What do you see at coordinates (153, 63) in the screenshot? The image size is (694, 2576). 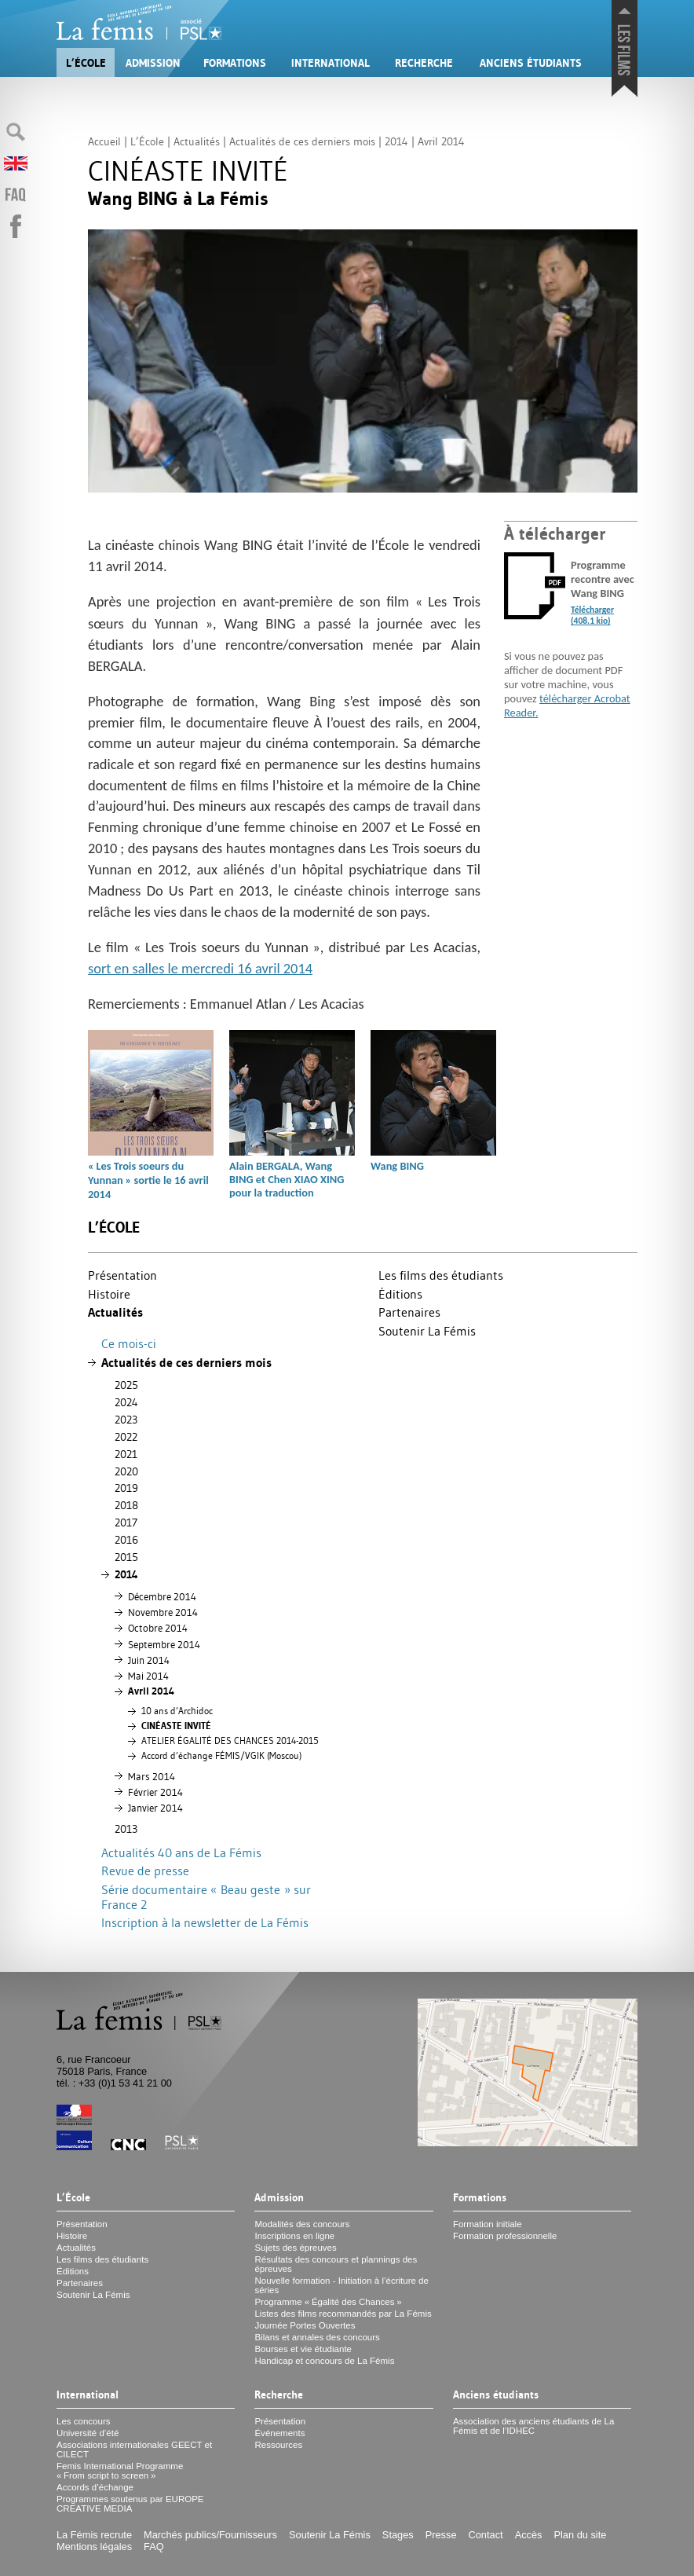 I see `Admission` at bounding box center [153, 63].